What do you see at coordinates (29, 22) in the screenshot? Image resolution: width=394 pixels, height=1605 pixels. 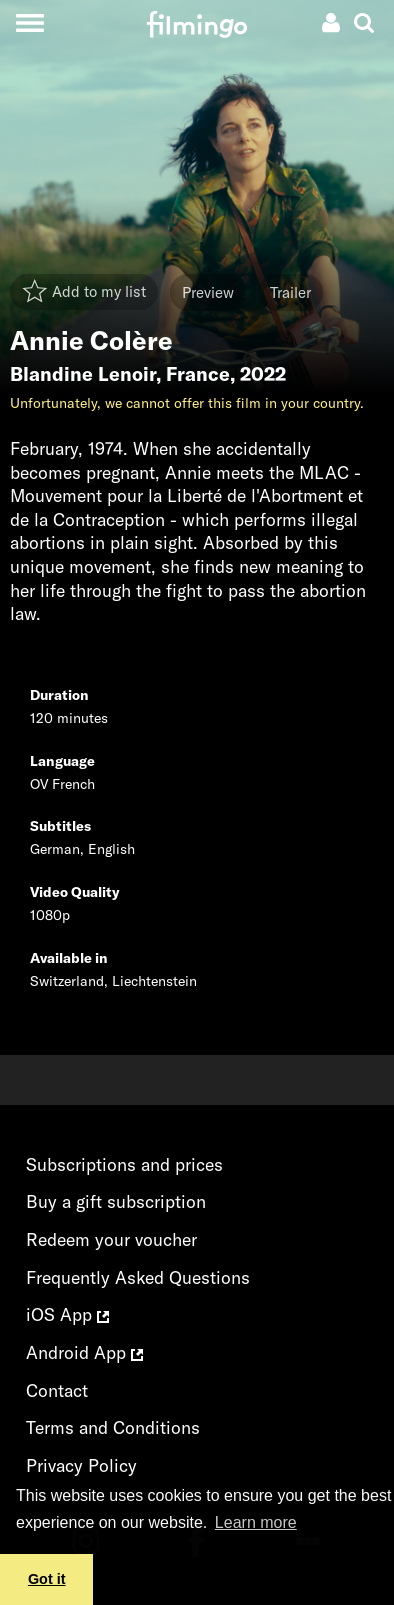 I see `[Toggle navigation]` at bounding box center [29, 22].